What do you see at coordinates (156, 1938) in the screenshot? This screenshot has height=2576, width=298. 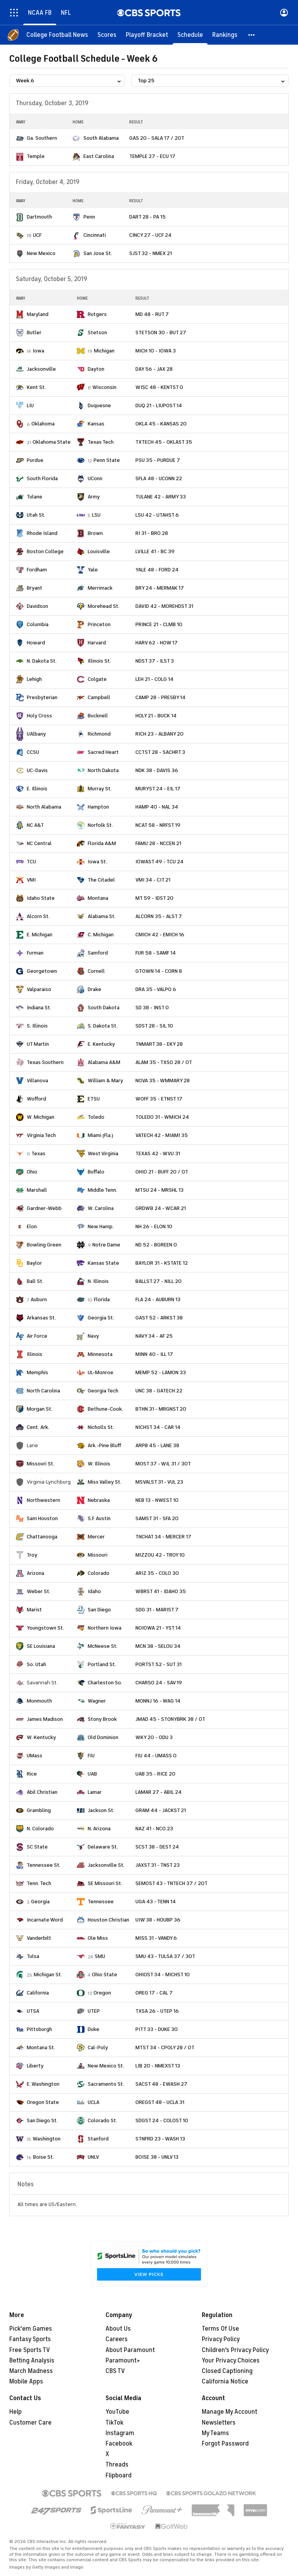 I see `MISS 31 - VANDY 6` at bounding box center [156, 1938].